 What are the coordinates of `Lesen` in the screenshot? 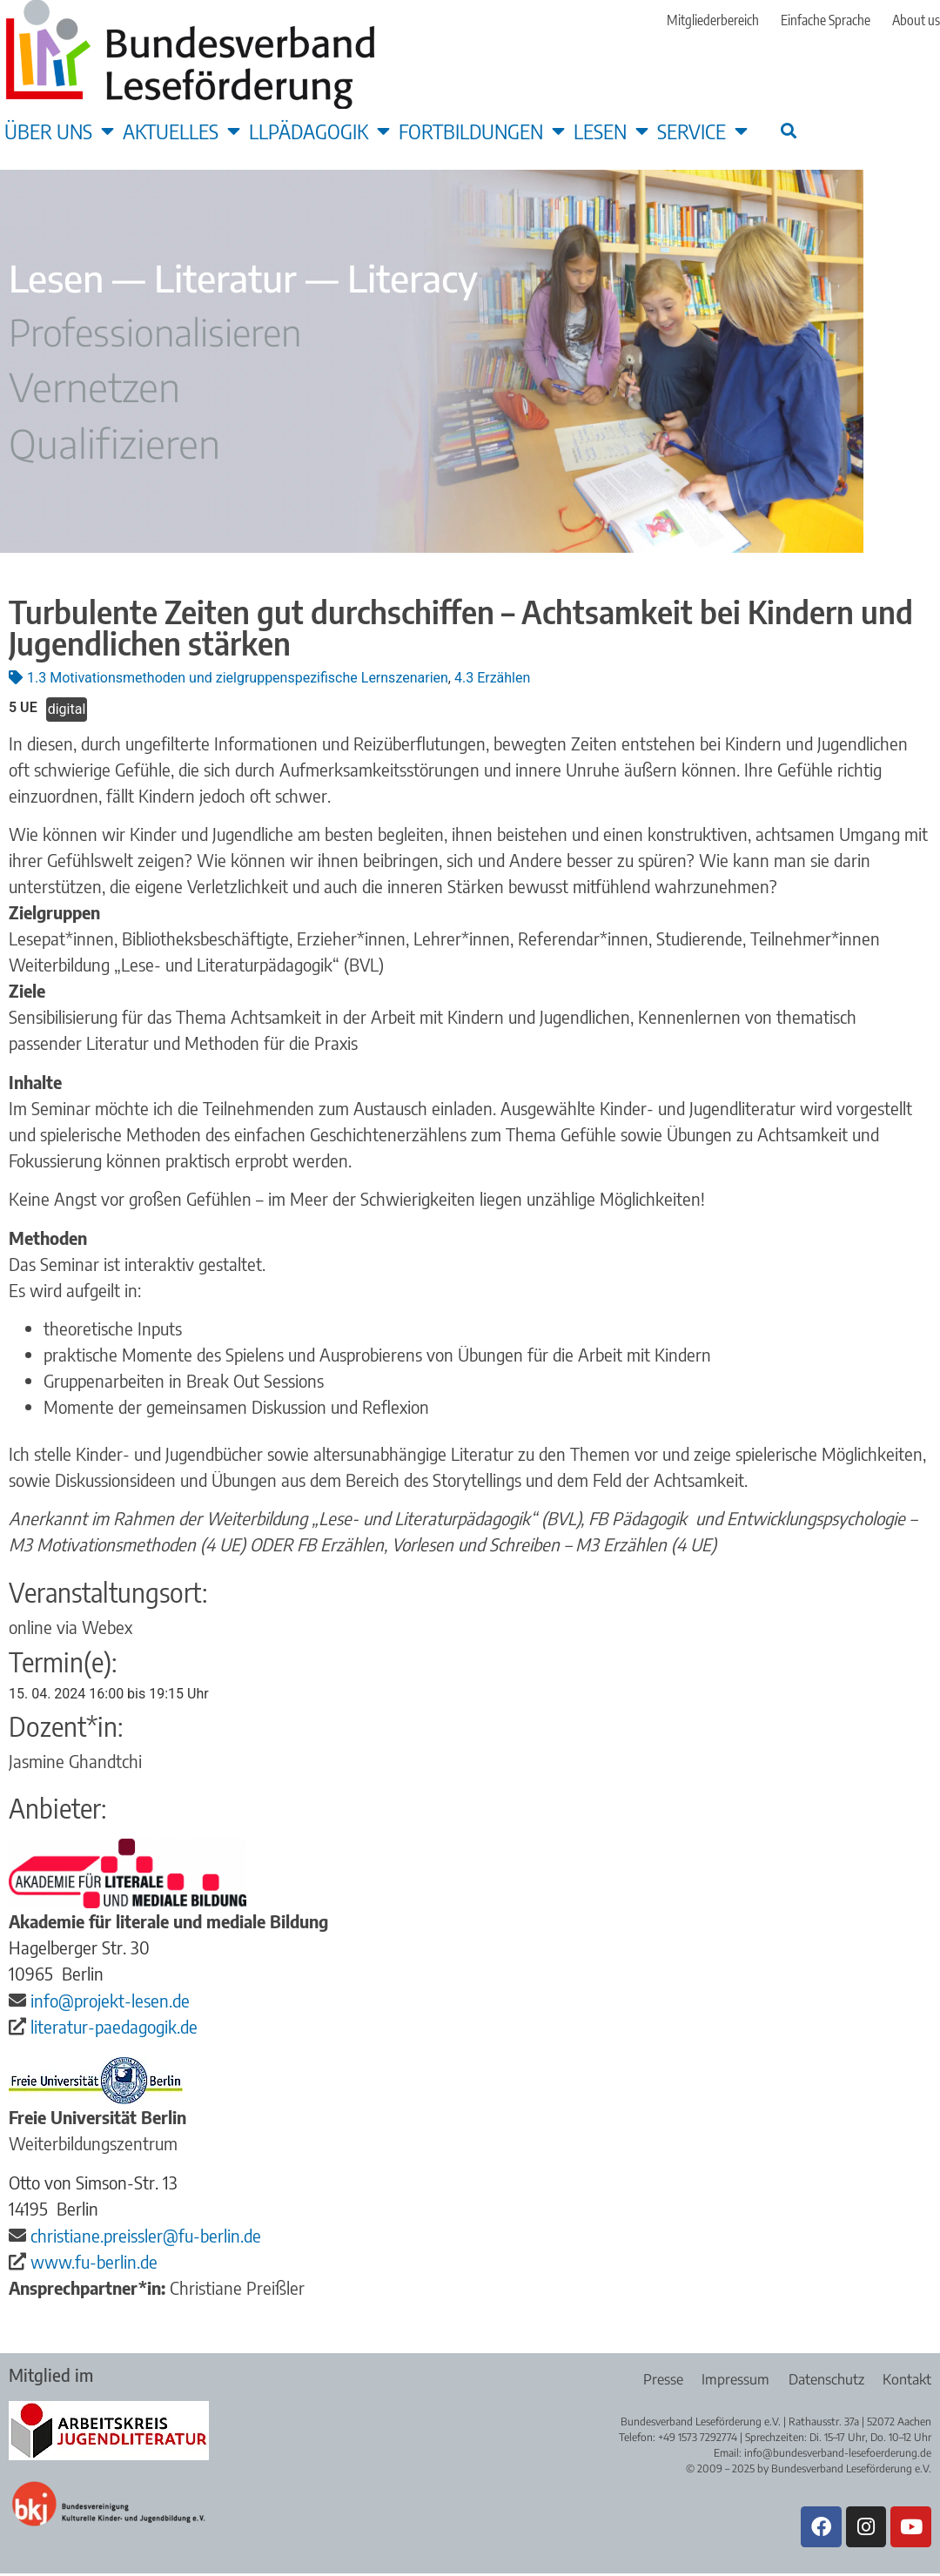 It's located at (611, 130).